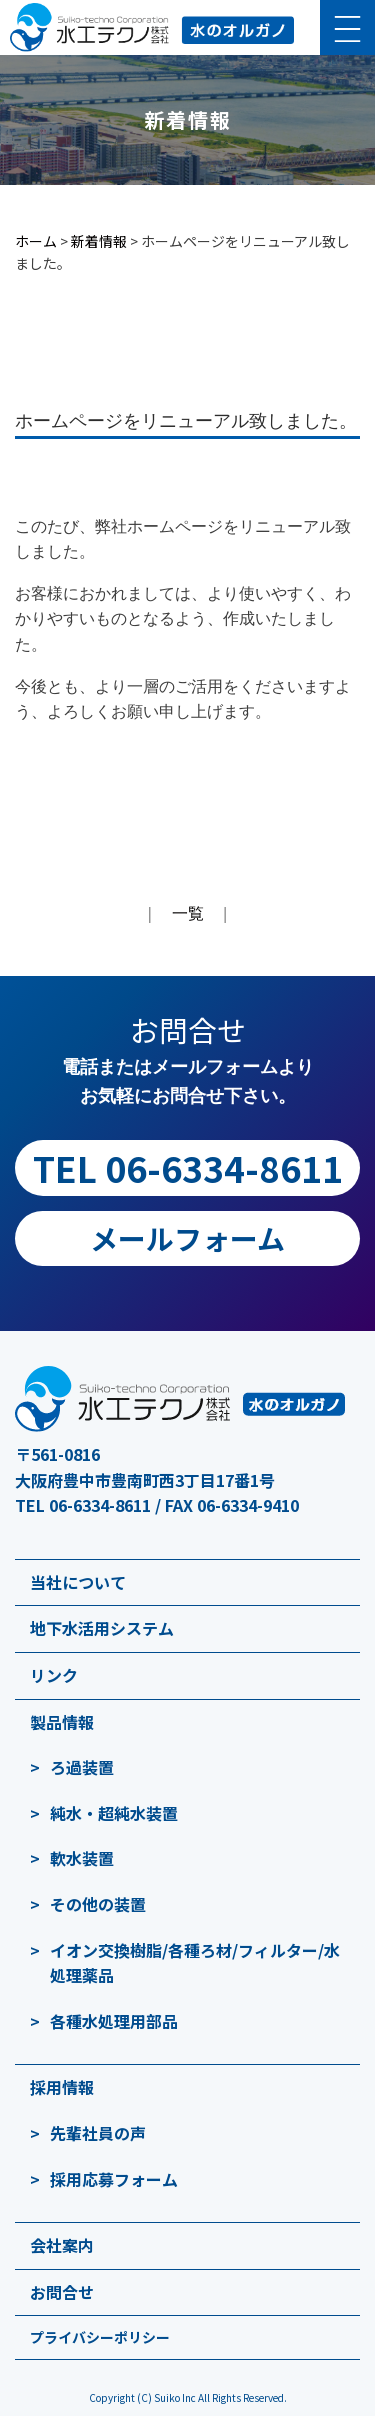 The height and width of the screenshot is (2416, 375). I want to click on ろ過装置, so click(82, 1767).